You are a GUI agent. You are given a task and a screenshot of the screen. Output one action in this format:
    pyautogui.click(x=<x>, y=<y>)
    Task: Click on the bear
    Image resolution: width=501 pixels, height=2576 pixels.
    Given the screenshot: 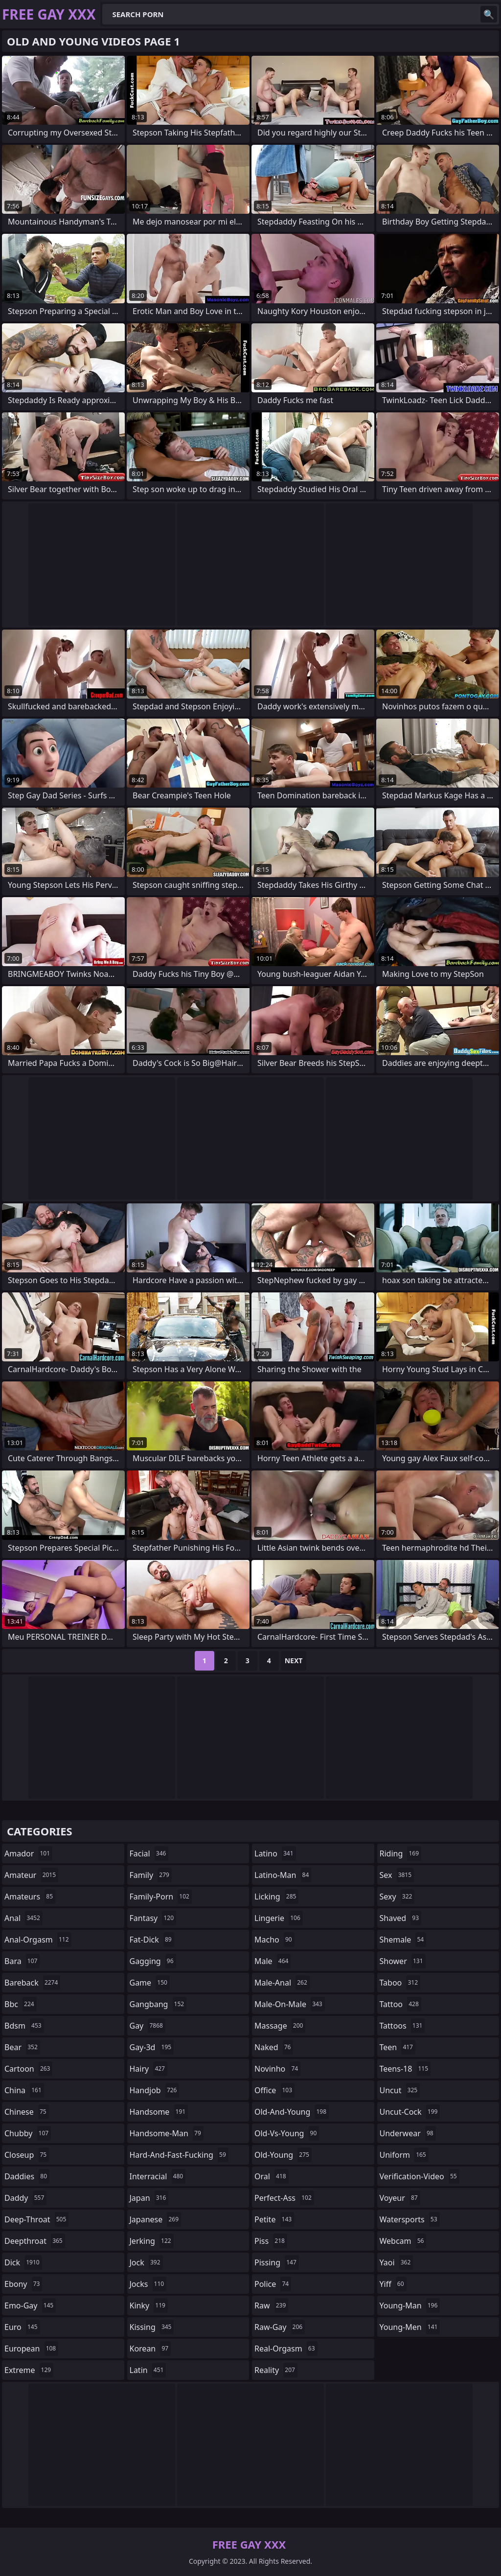 What is the action you would take?
    pyautogui.click(x=22, y=2047)
    